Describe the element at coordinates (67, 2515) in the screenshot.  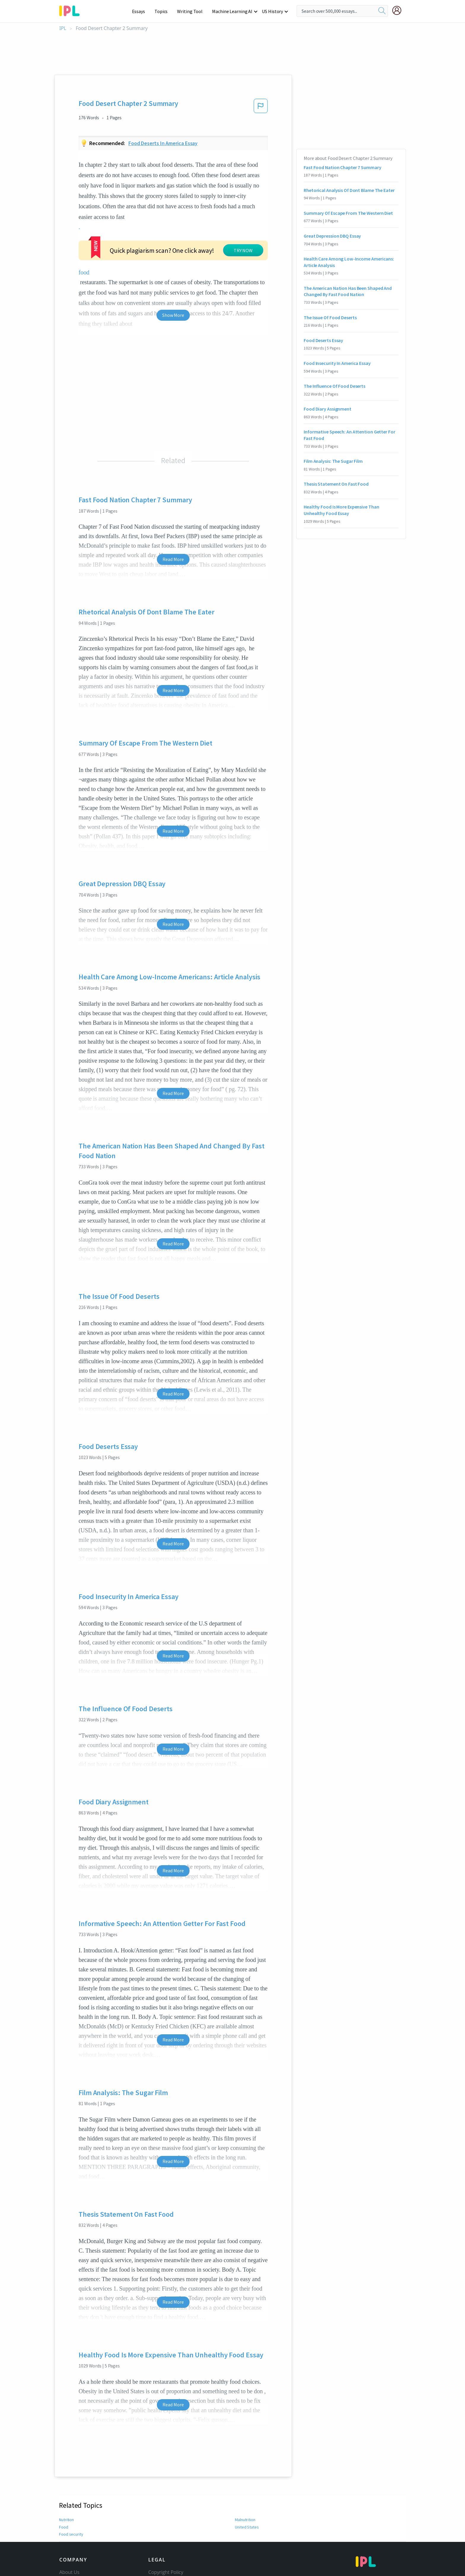
I see `Contact` at that location.